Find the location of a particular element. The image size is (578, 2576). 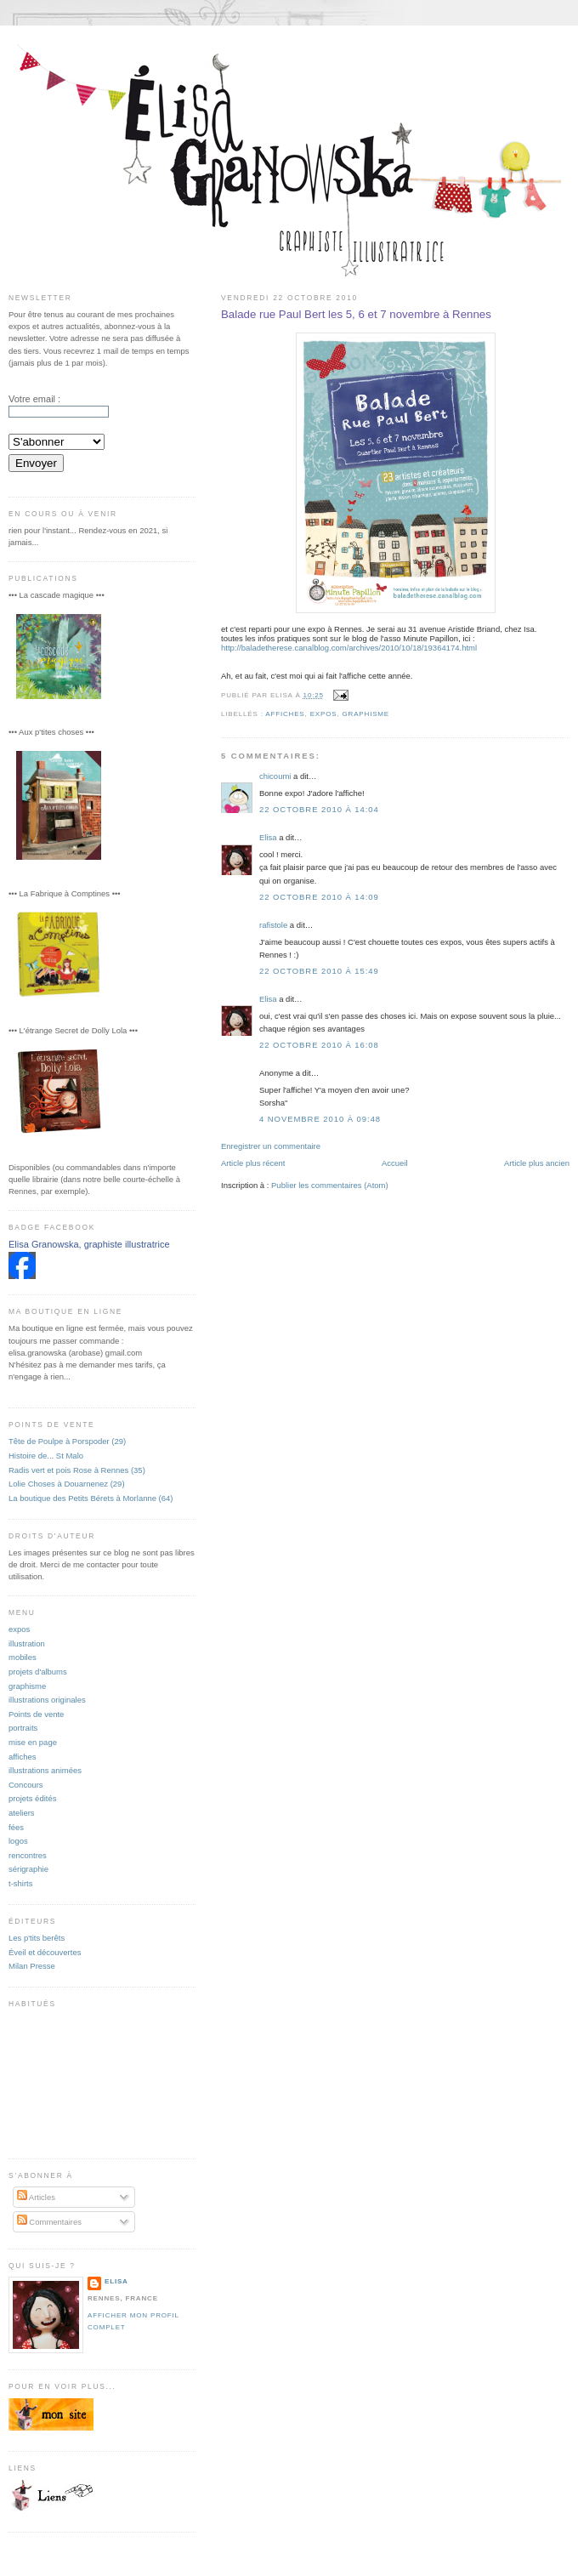

projets édités is located at coordinates (32, 1798).